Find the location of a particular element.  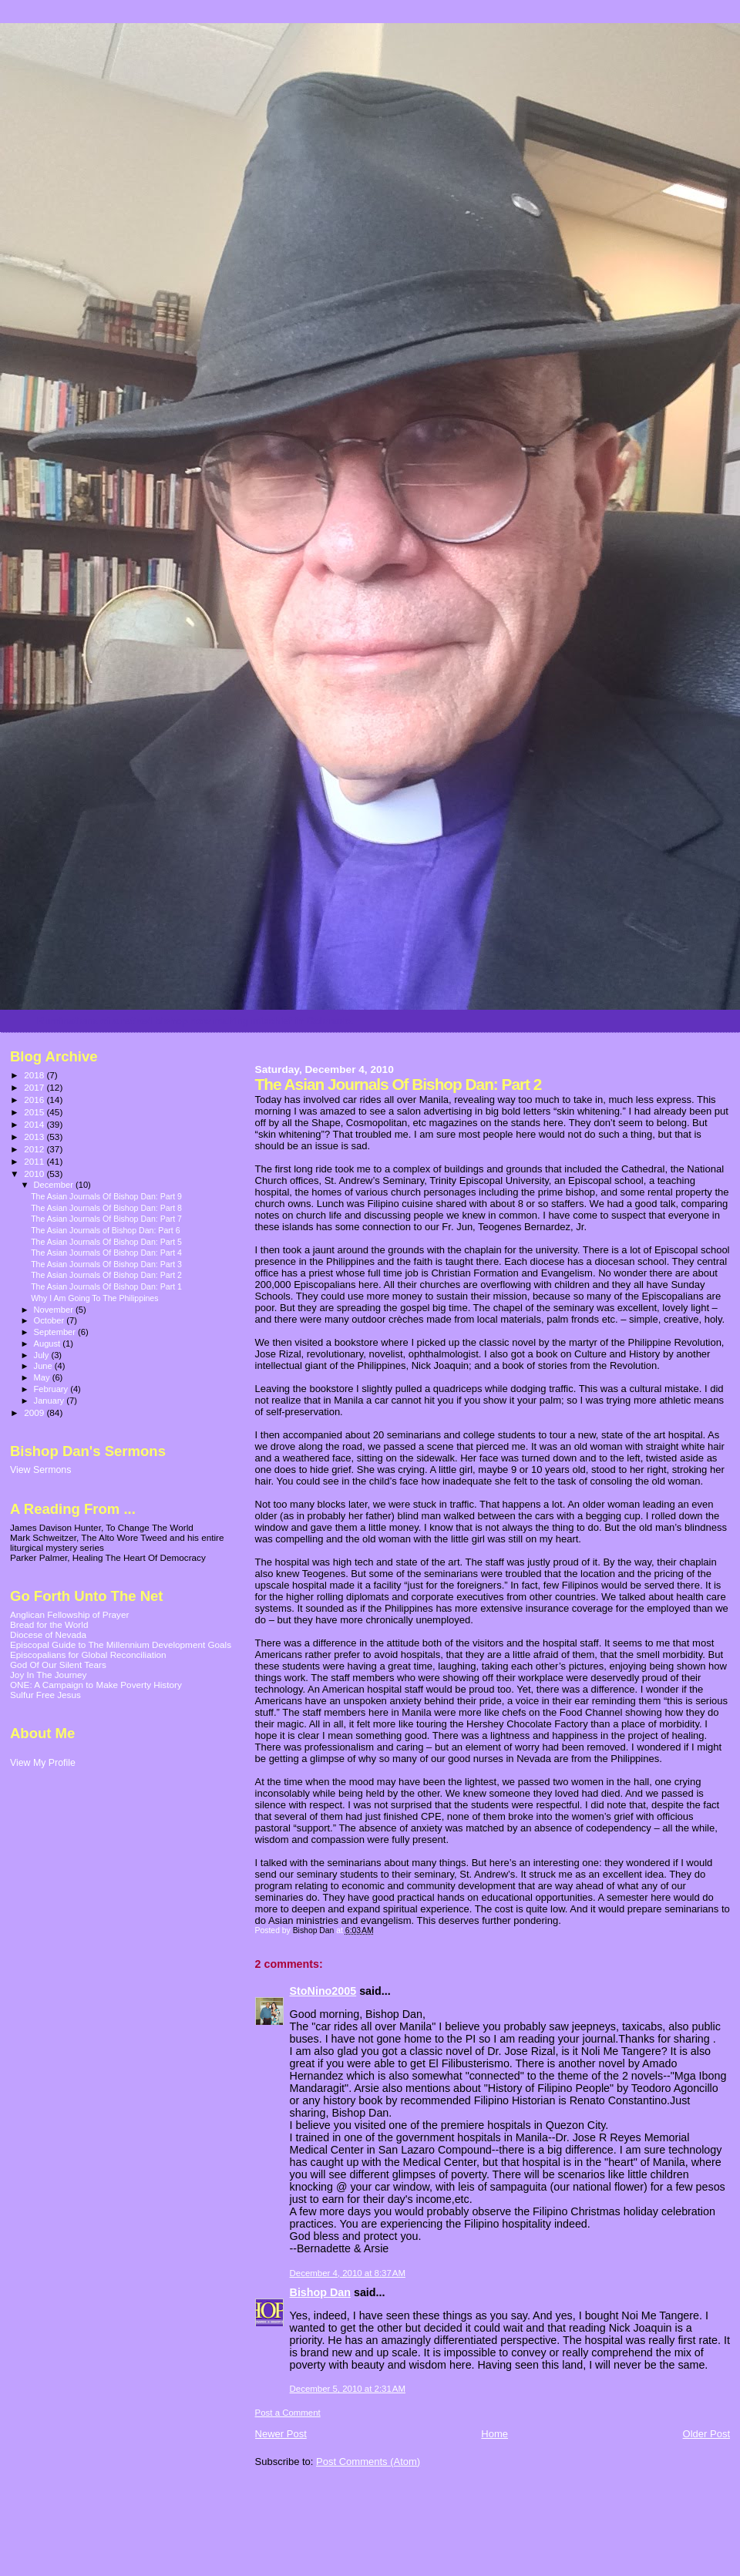

Joy In The Journey is located at coordinates (48, 1675).